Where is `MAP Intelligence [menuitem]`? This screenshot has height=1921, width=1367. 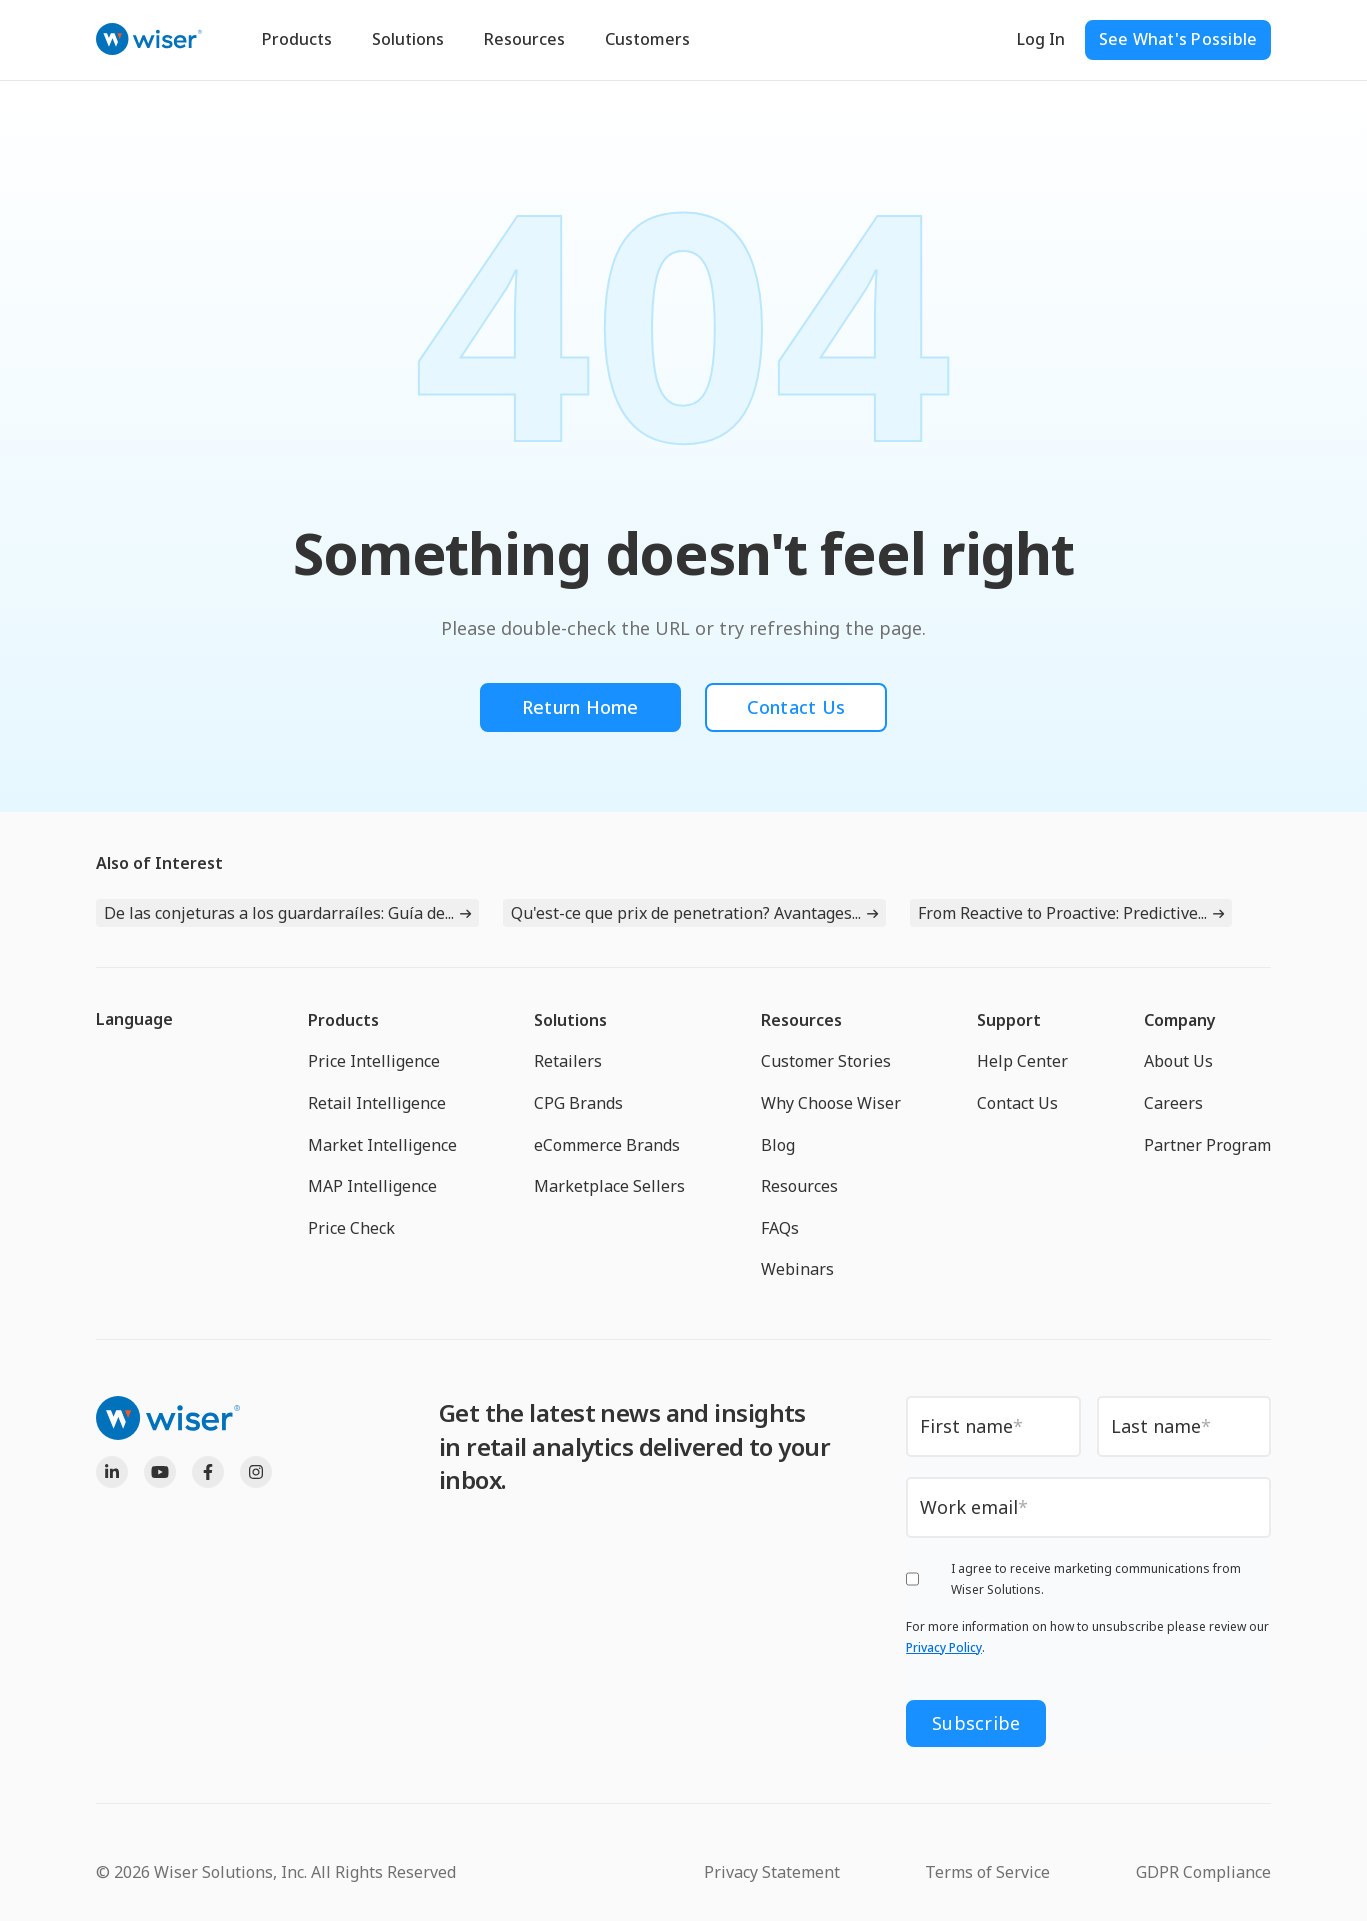 MAP Intelligence [menuitem] is located at coordinates (372, 1186).